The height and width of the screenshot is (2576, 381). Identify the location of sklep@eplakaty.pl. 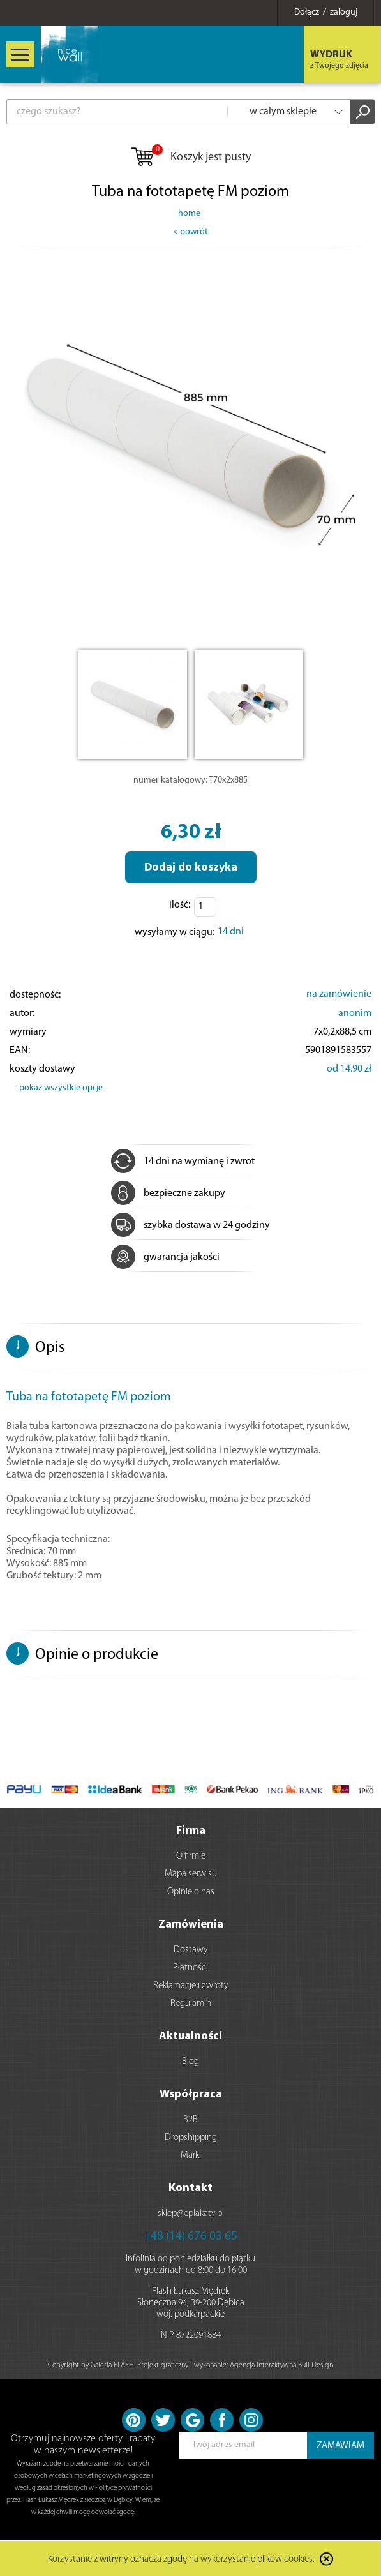
(191, 2214).